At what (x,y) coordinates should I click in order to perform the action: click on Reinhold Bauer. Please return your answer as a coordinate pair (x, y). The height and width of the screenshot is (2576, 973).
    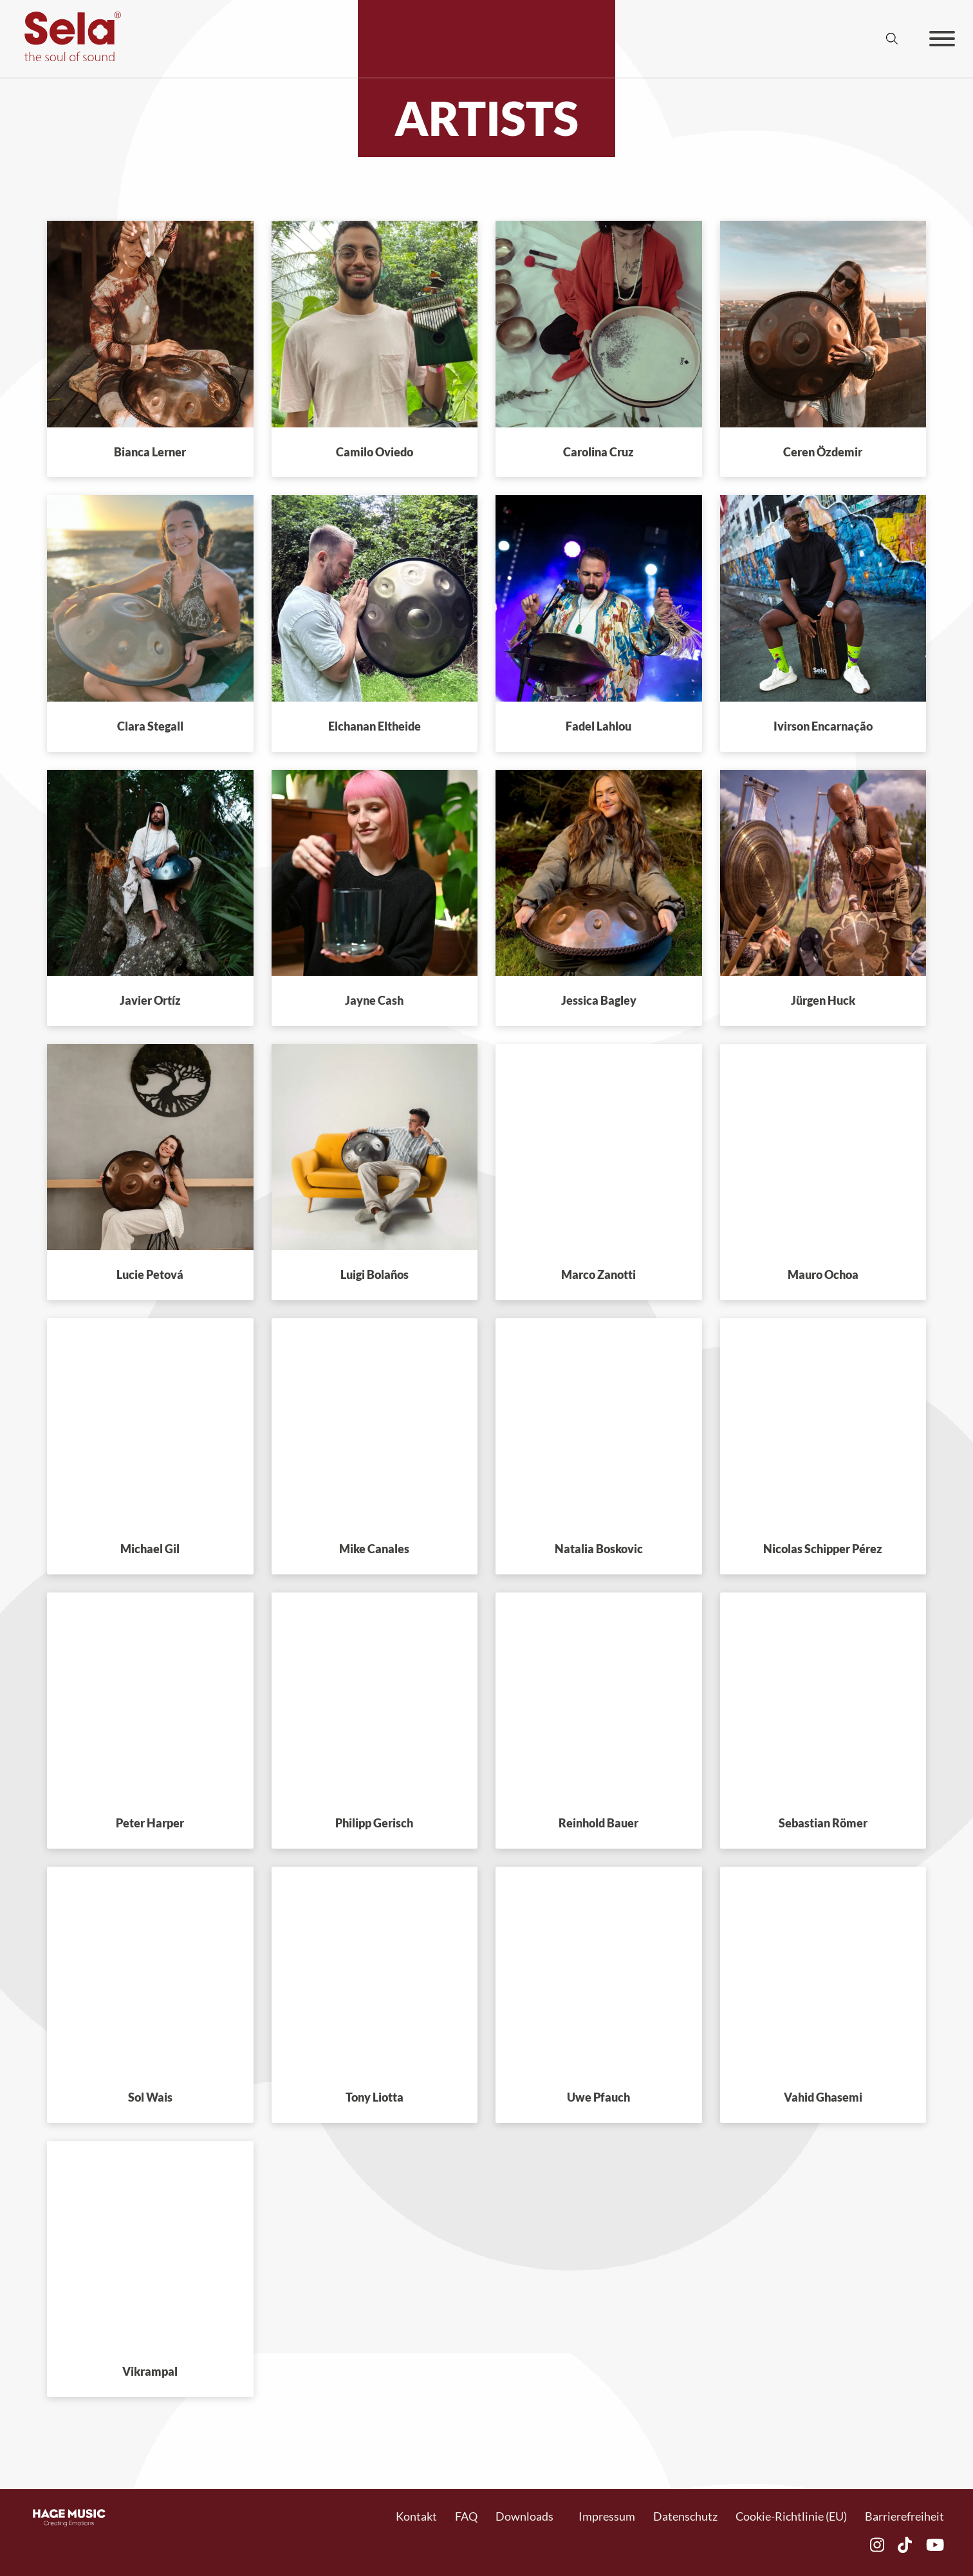
    Looking at the image, I should click on (598, 1823).